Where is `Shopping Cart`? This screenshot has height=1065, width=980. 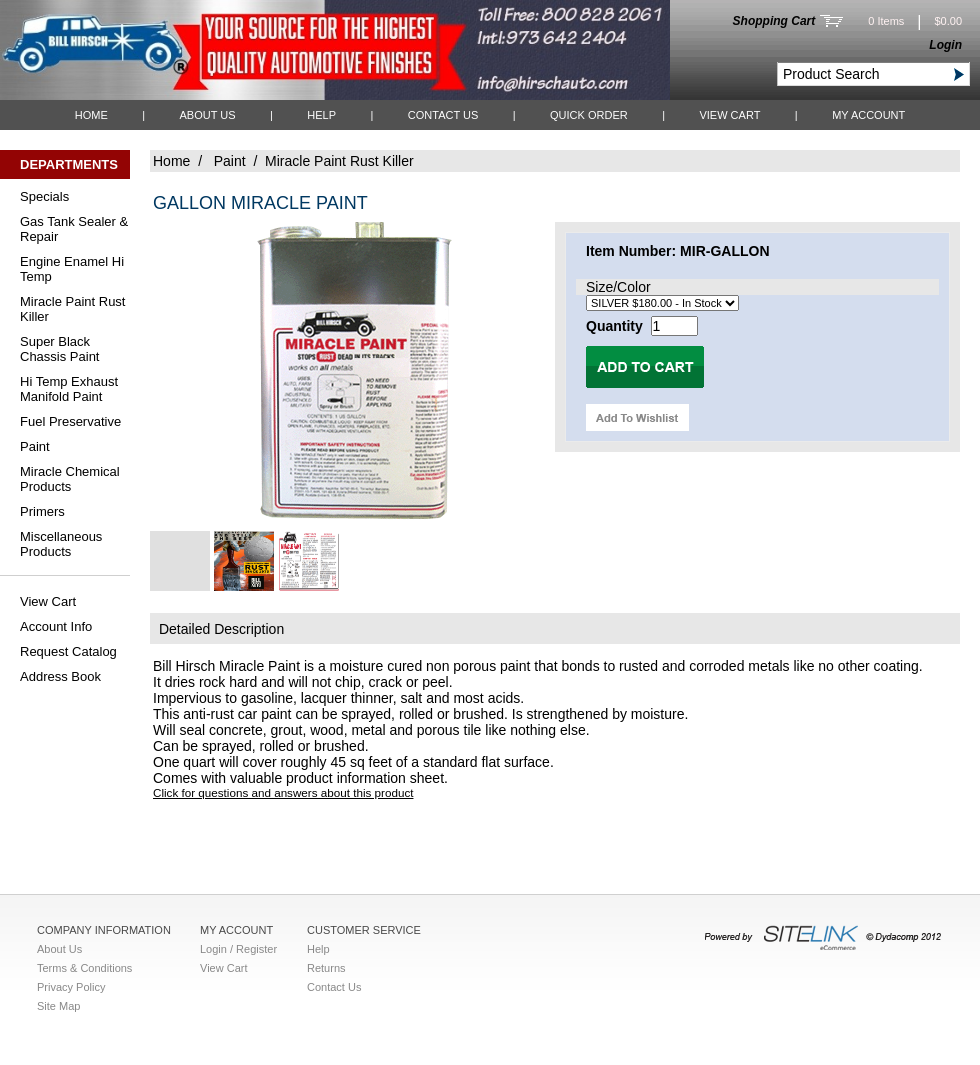 Shopping Cart is located at coordinates (774, 21).